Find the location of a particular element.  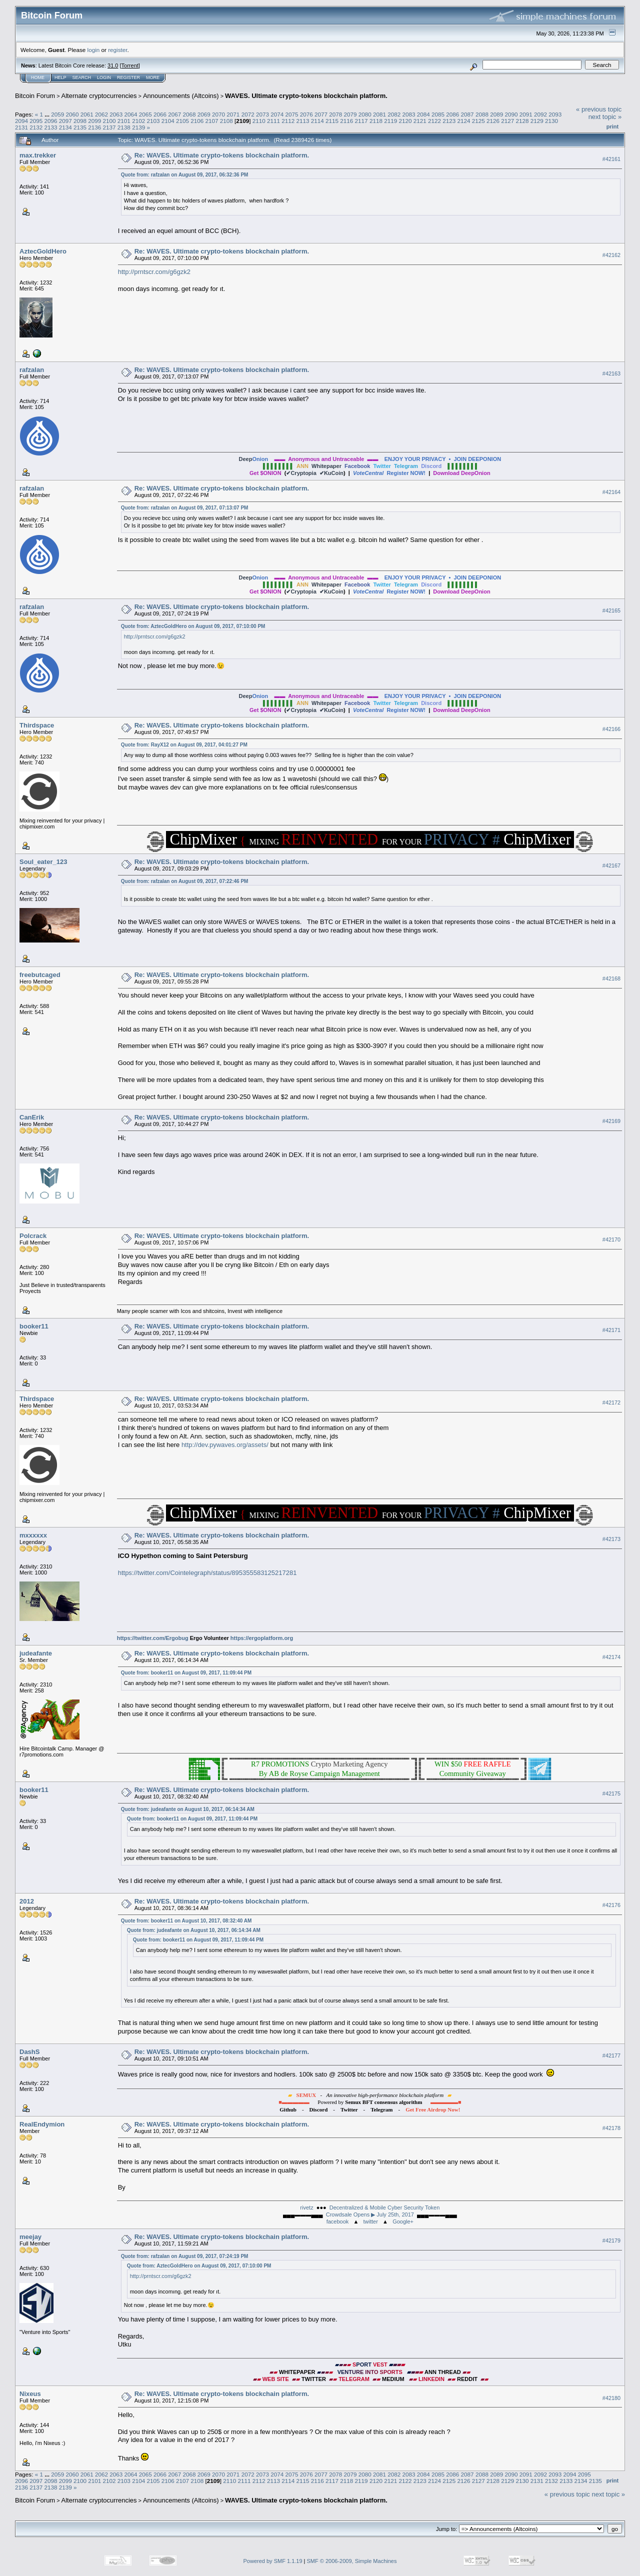

2114 is located at coordinates (317, 121).